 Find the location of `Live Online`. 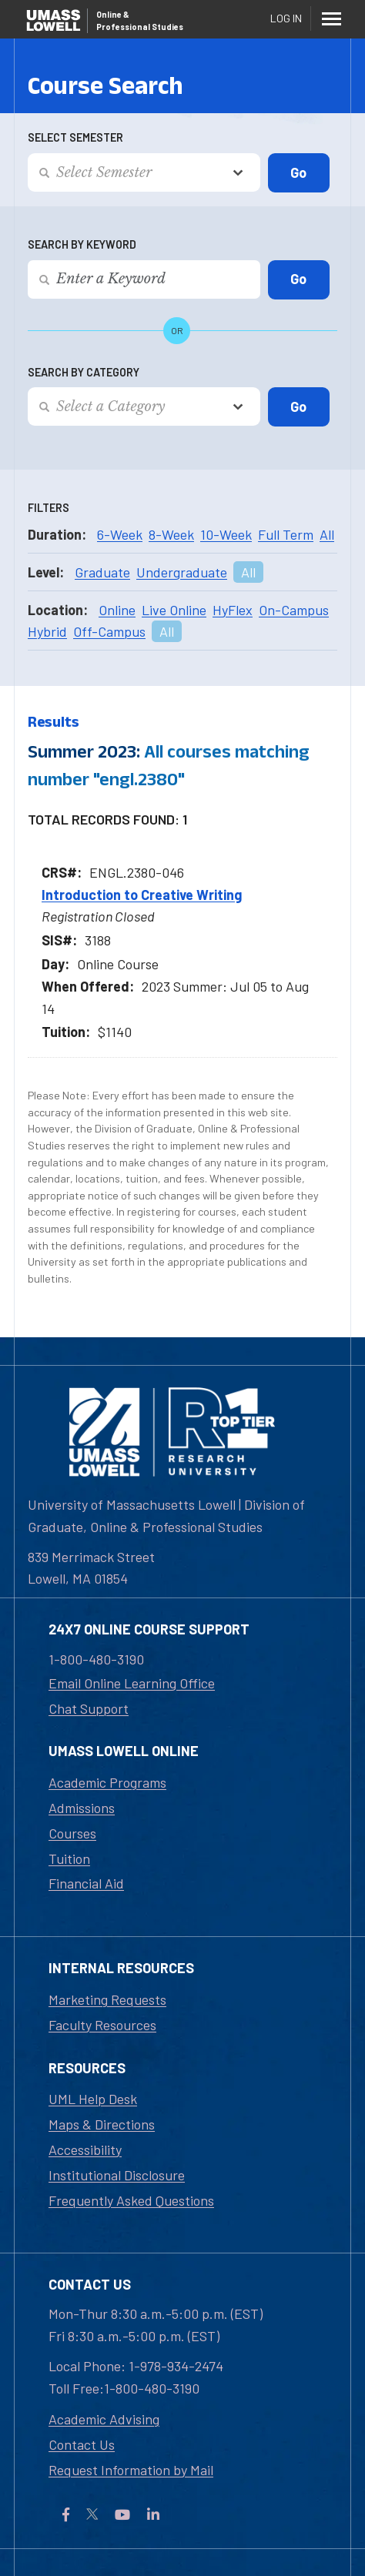

Live Online is located at coordinates (174, 609).